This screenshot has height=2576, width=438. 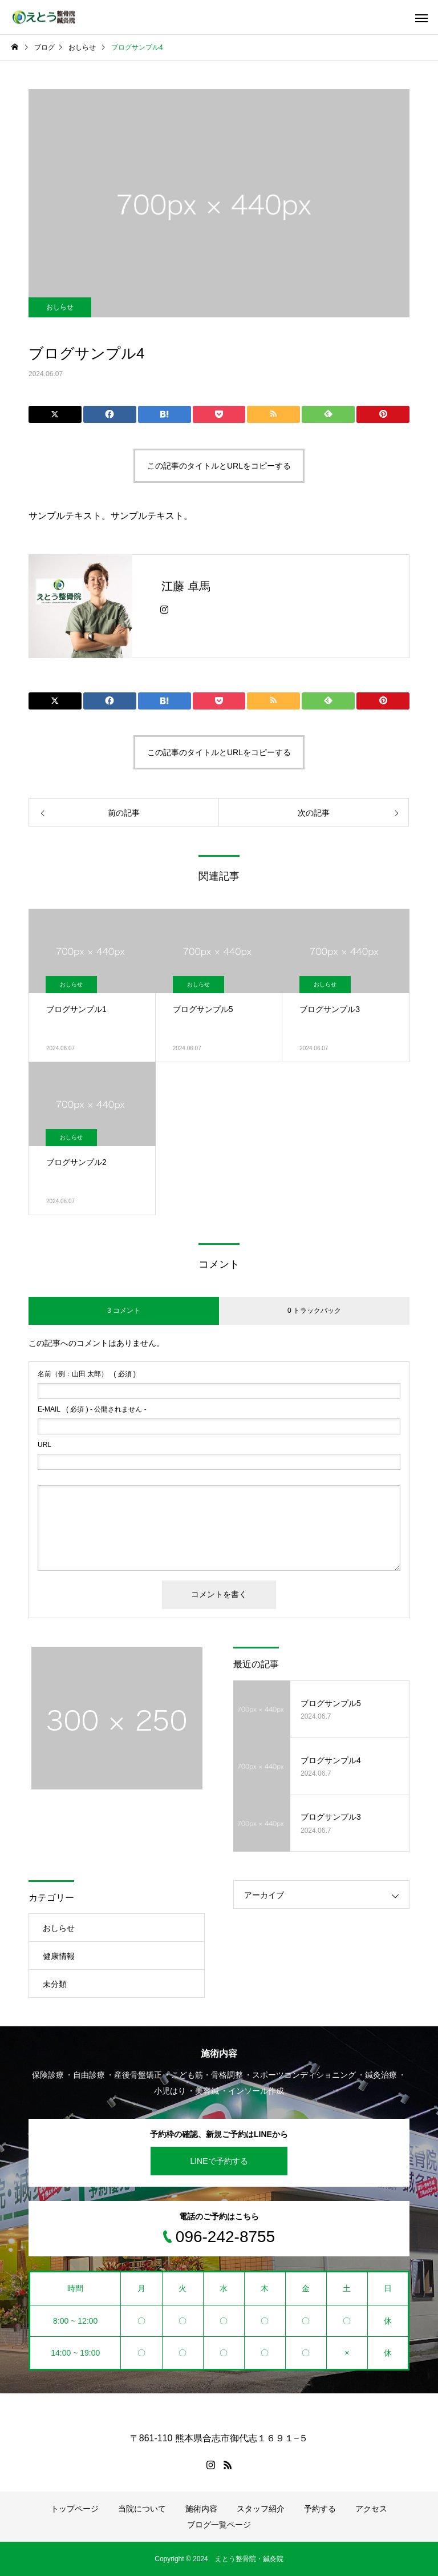 What do you see at coordinates (75, 2508) in the screenshot?
I see `トップページ` at bounding box center [75, 2508].